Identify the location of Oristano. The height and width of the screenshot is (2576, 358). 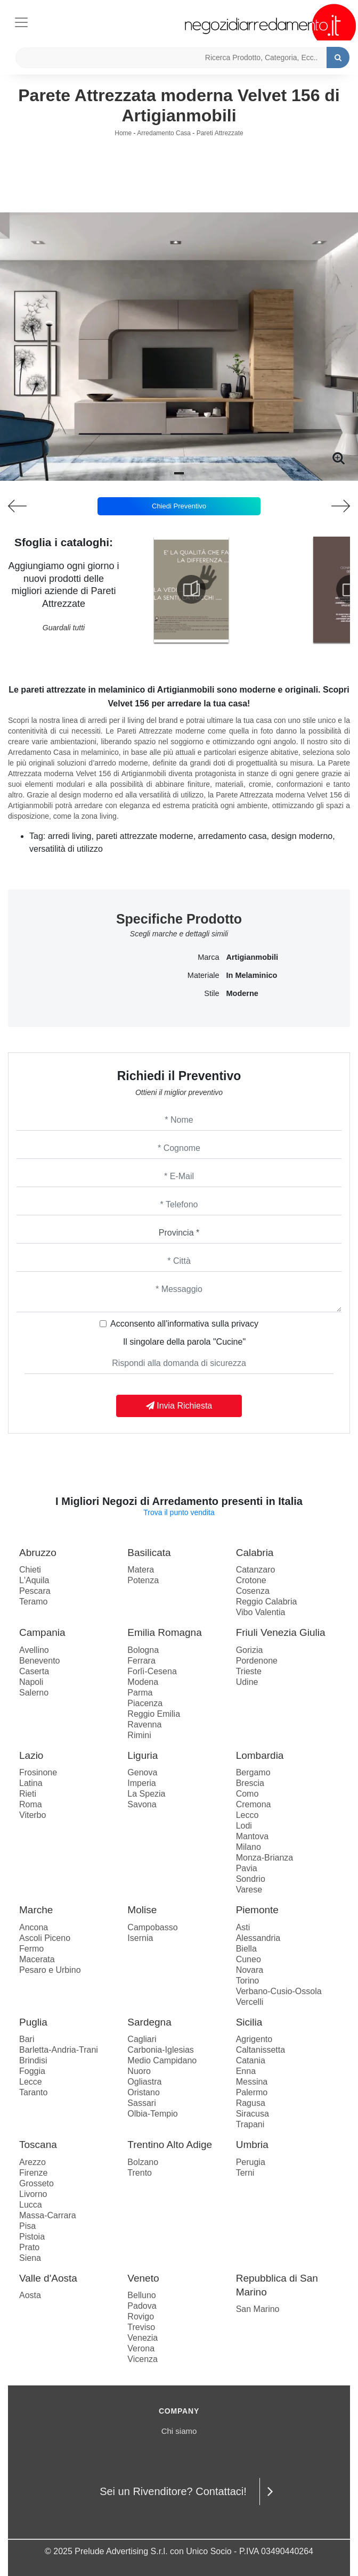
(143, 2092).